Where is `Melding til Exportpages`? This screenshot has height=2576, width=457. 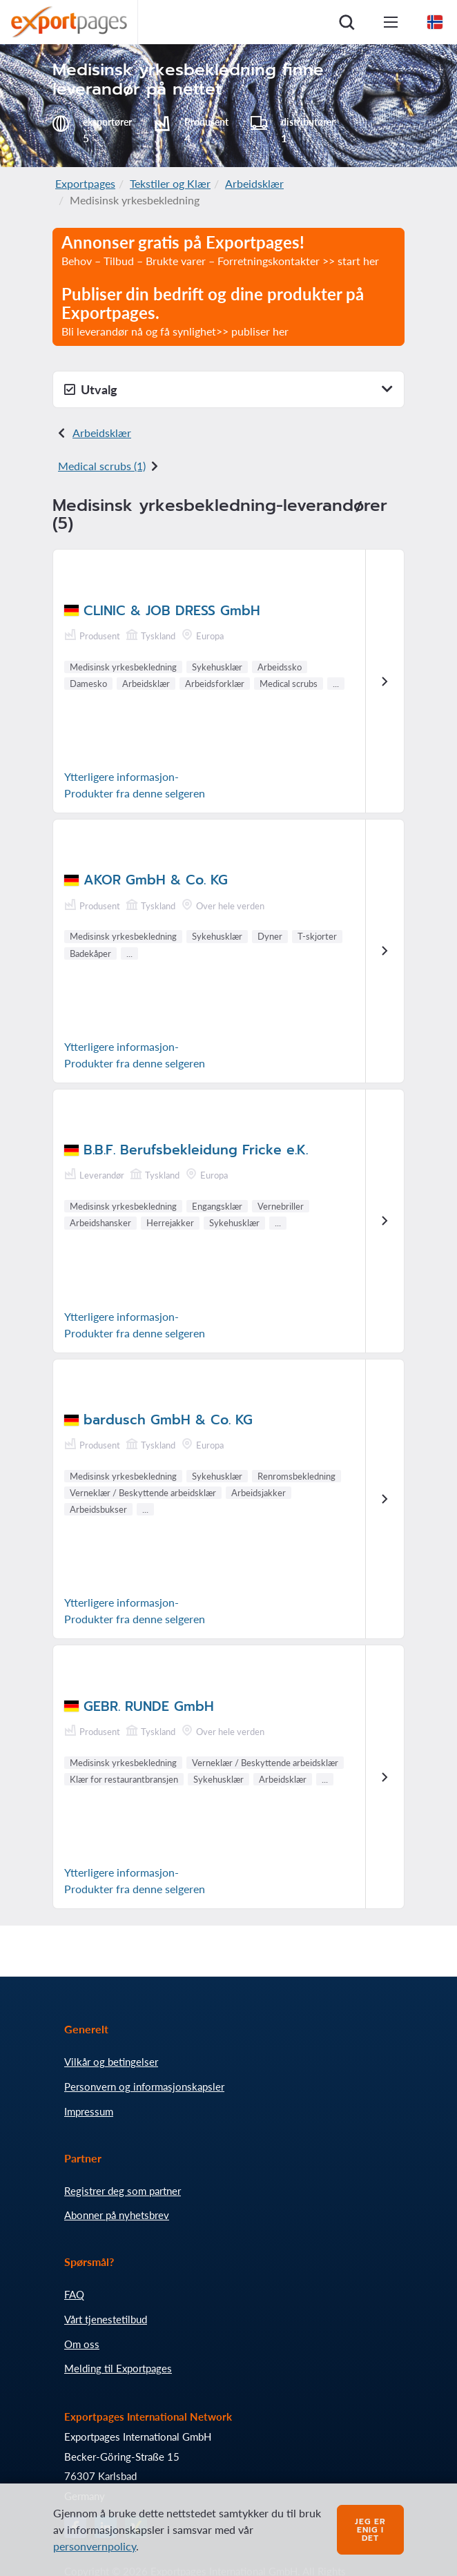 Melding til Exportpages is located at coordinates (118, 2368).